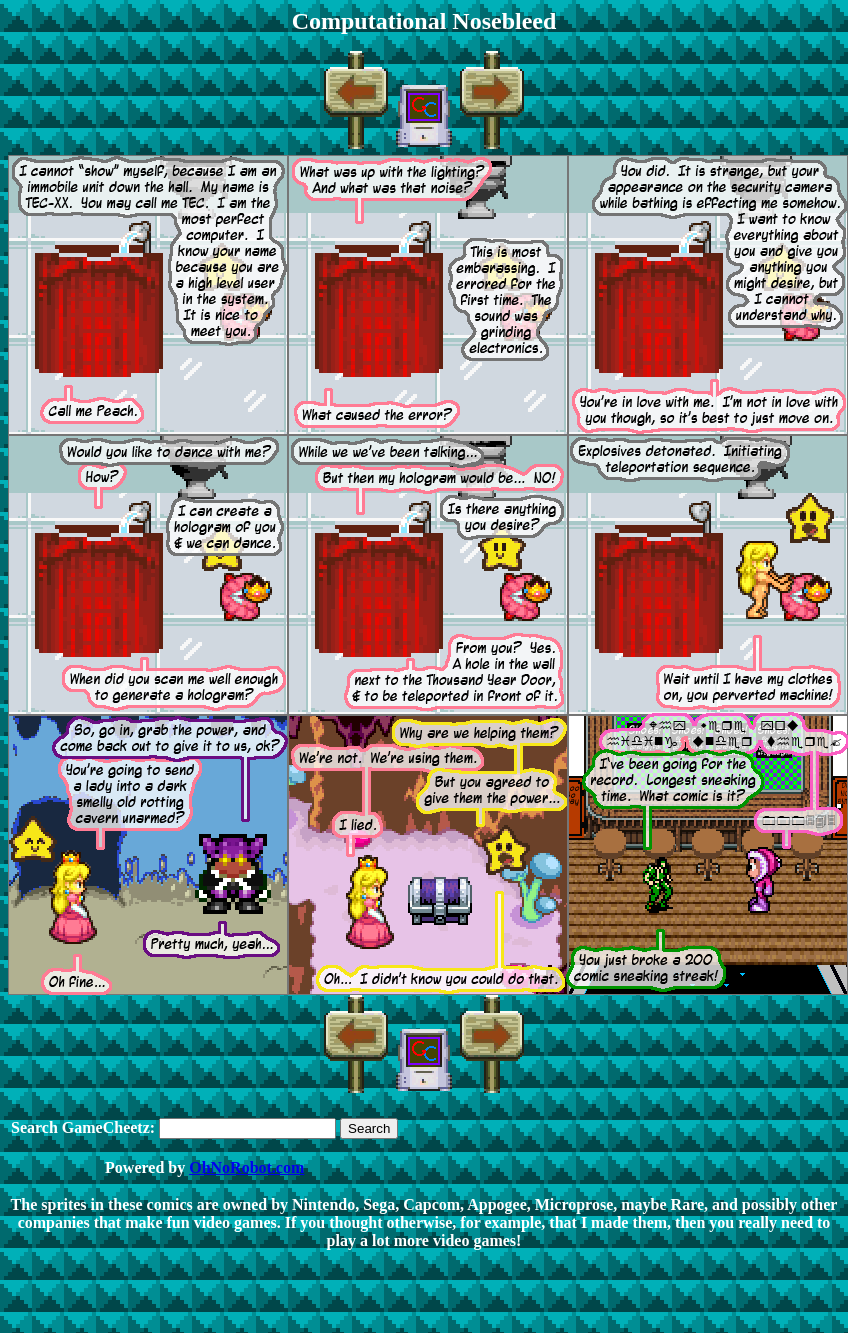  Describe the element at coordinates (246, 1167) in the screenshot. I see `OhNoRobot.com` at that location.